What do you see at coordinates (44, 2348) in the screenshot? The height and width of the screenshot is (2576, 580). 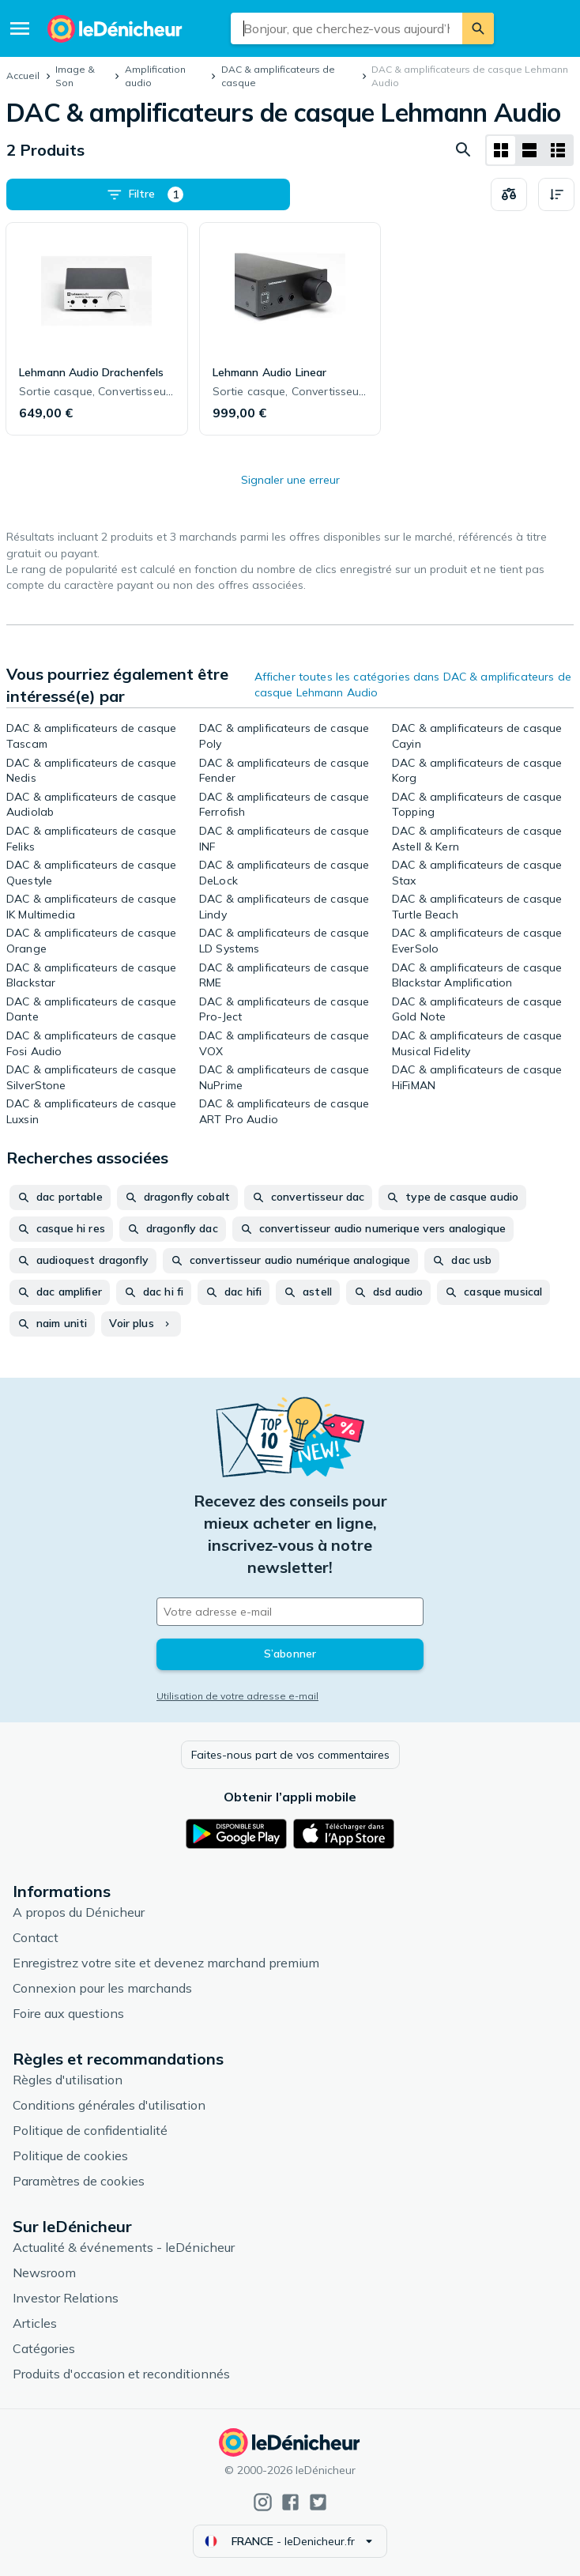 I see `Catégories` at bounding box center [44, 2348].